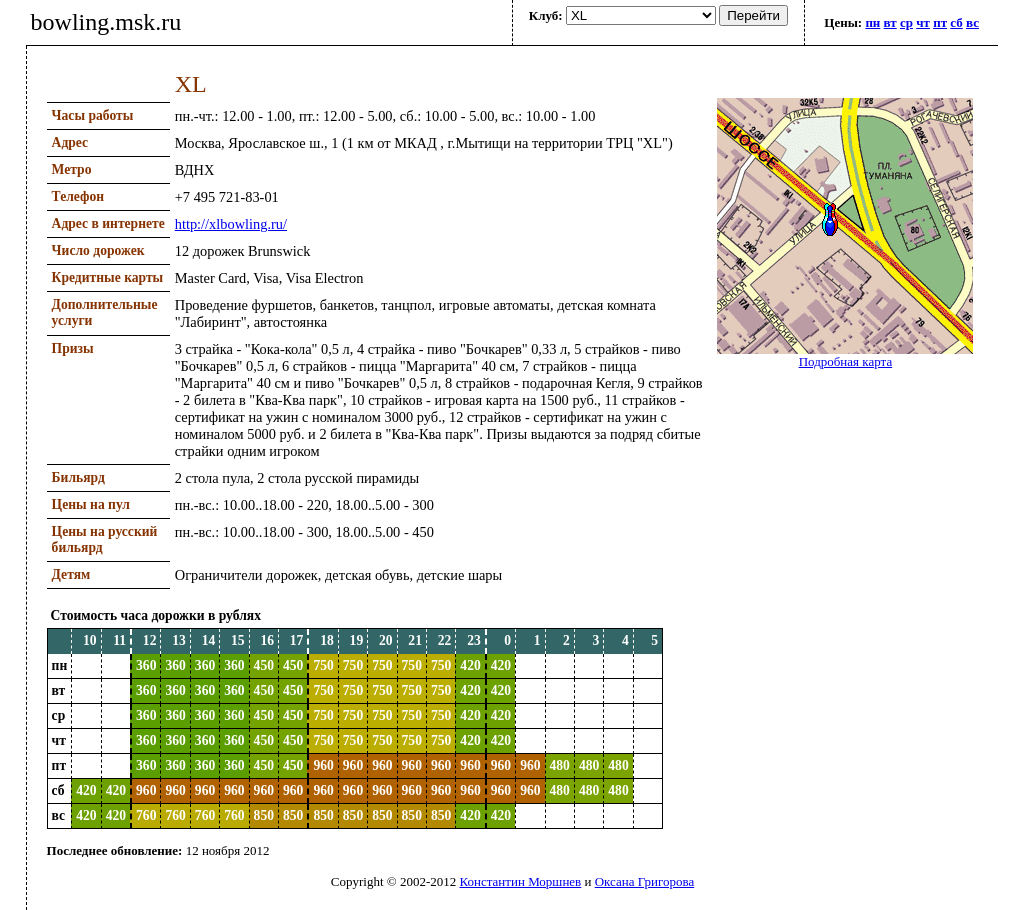 This screenshot has height=910, width=1024. What do you see at coordinates (890, 22) in the screenshot?
I see `вт` at bounding box center [890, 22].